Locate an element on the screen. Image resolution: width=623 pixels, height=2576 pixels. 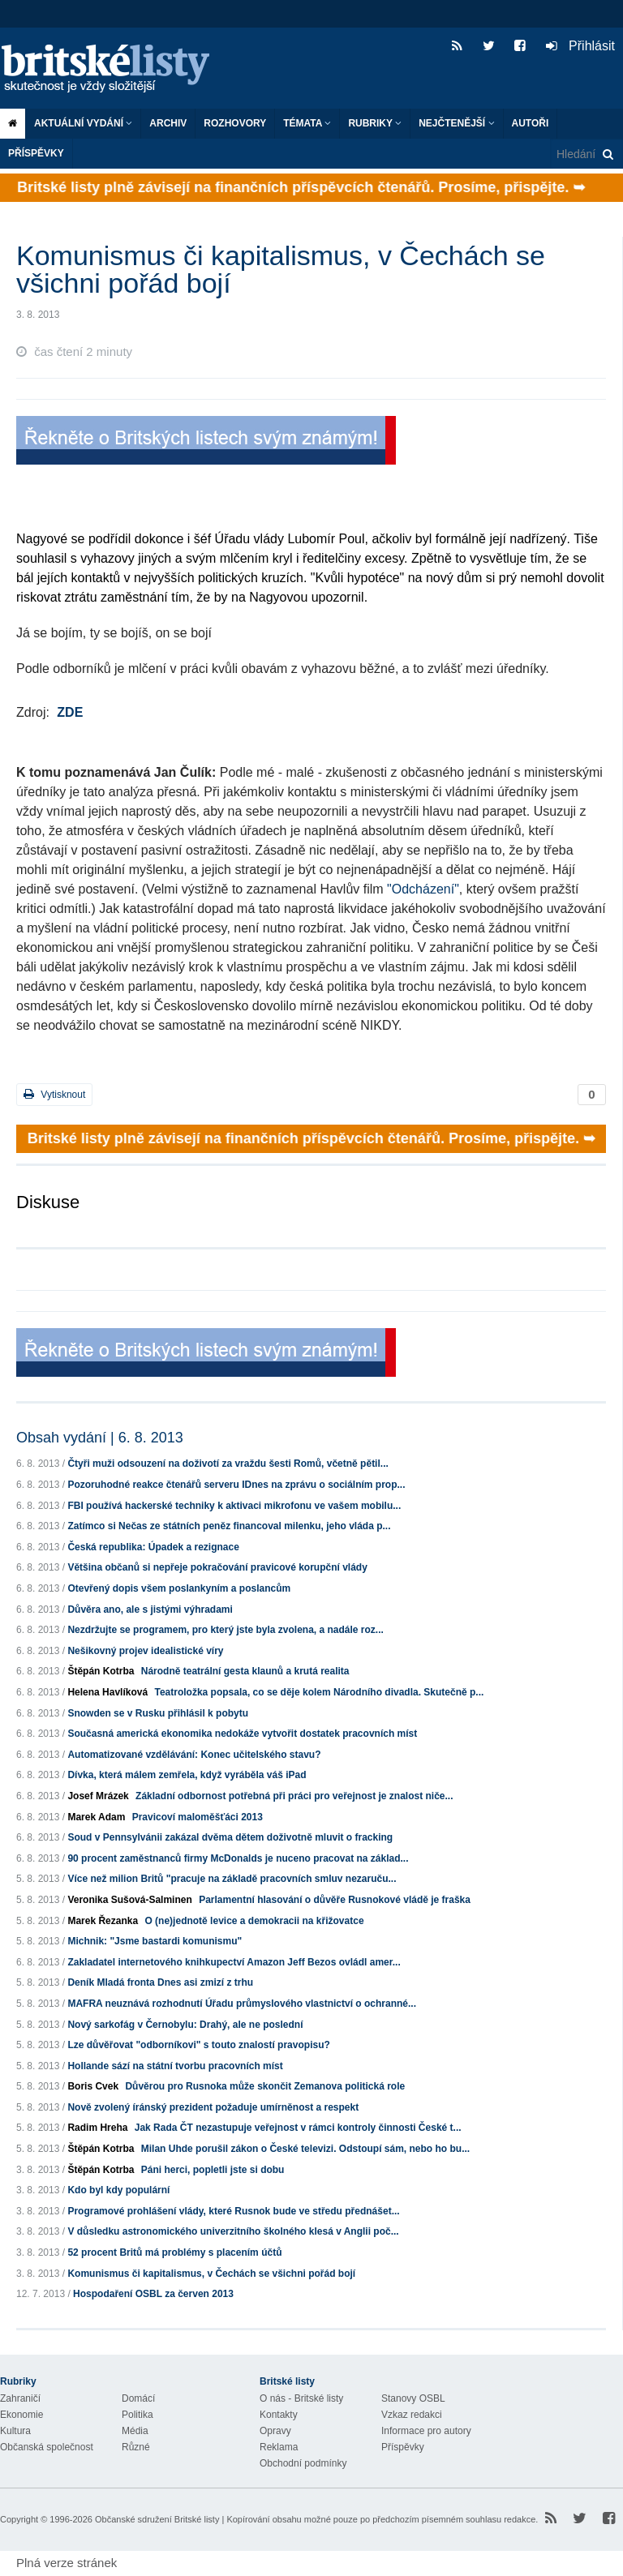
Helena Havlíková is located at coordinates (107, 1692).